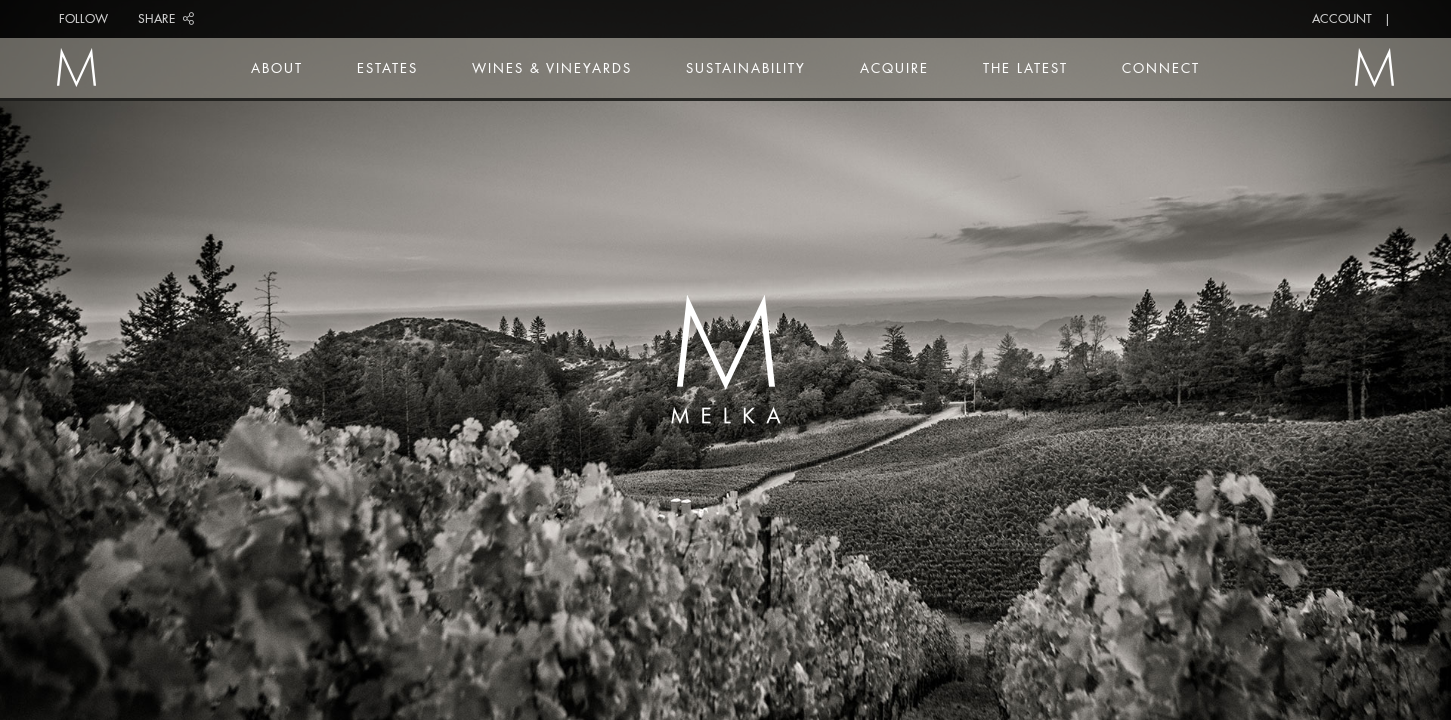  What do you see at coordinates (1342, 18) in the screenshot?
I see `Account` at bounding box center [1342, 18].